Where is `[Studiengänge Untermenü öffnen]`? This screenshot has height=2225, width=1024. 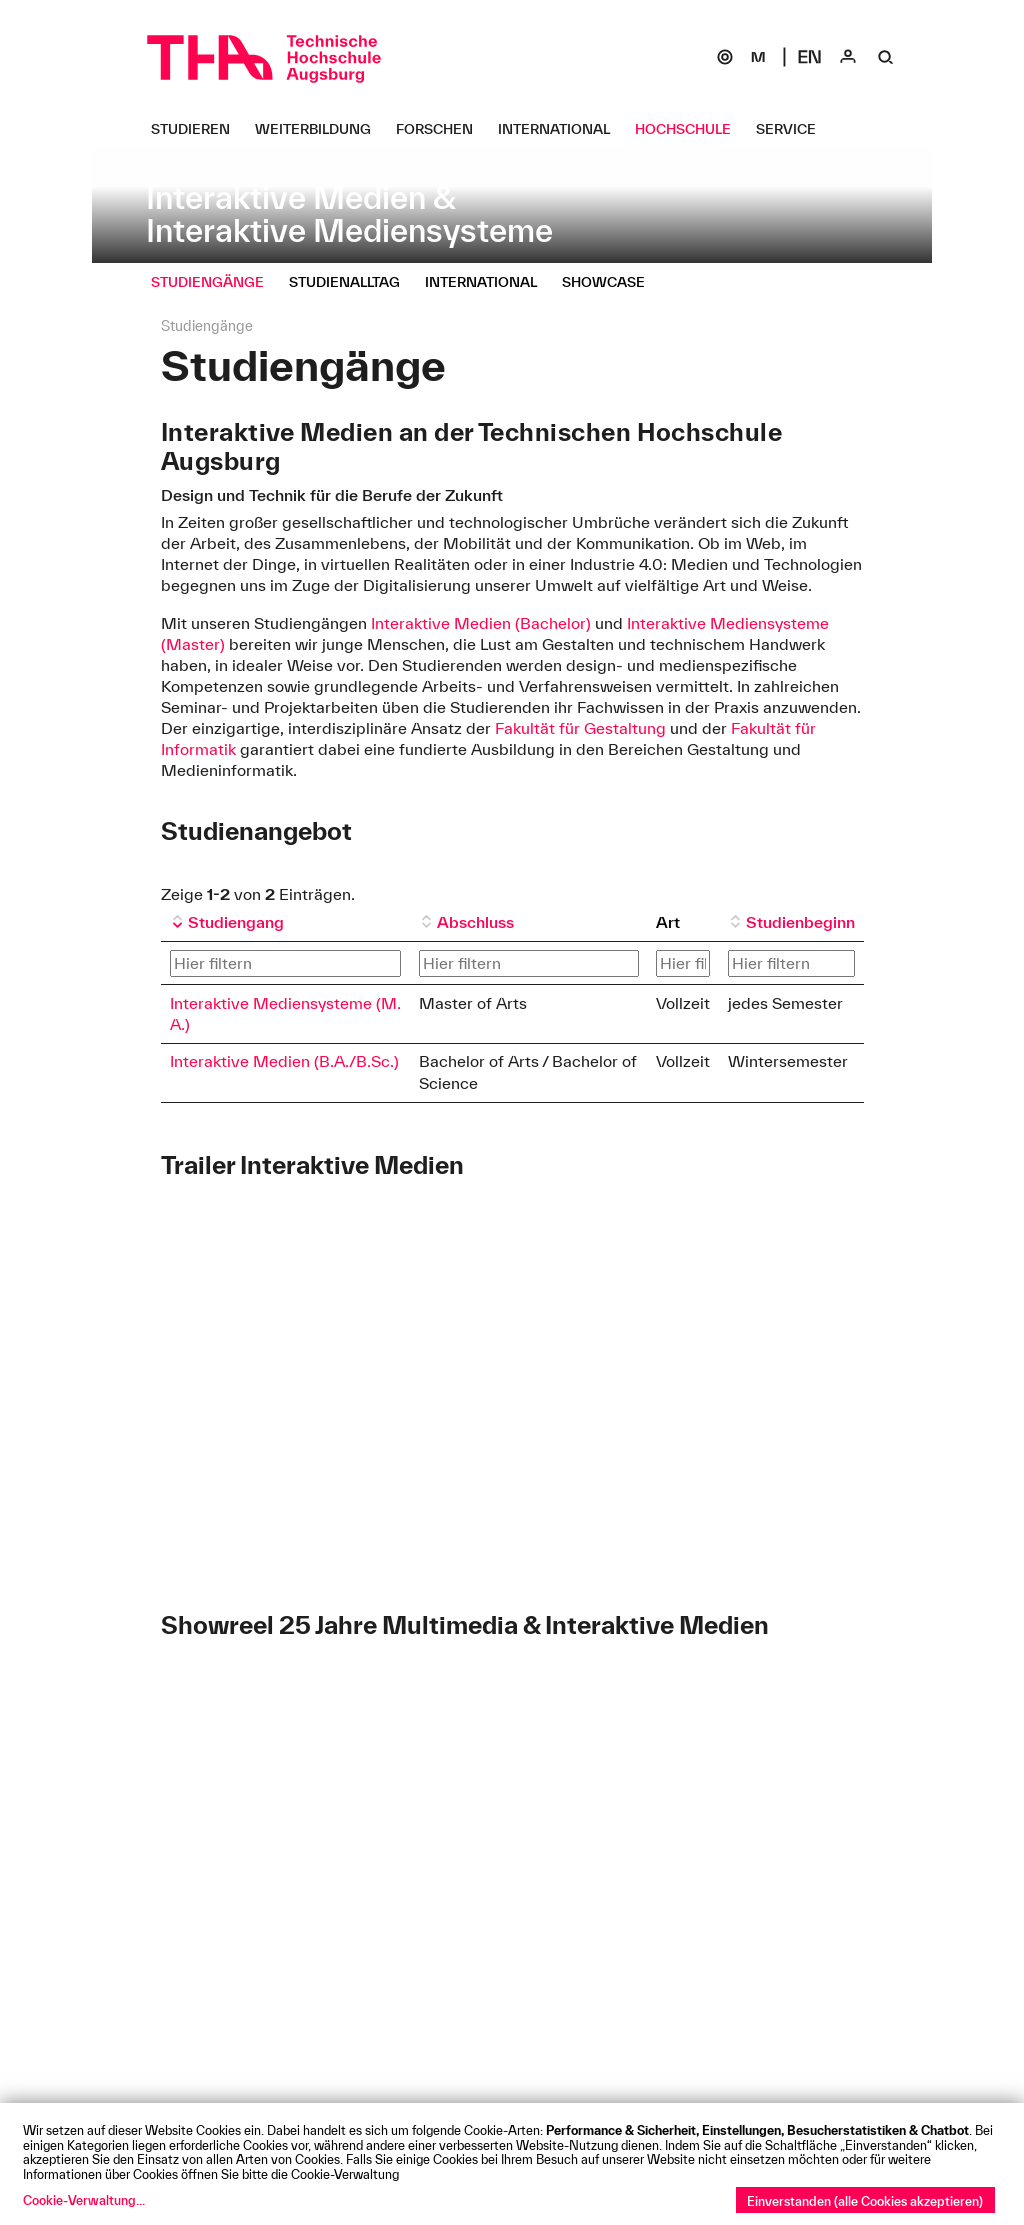 [Studiengänge Untermenü öffnen] is located at coordinates (215, 282).